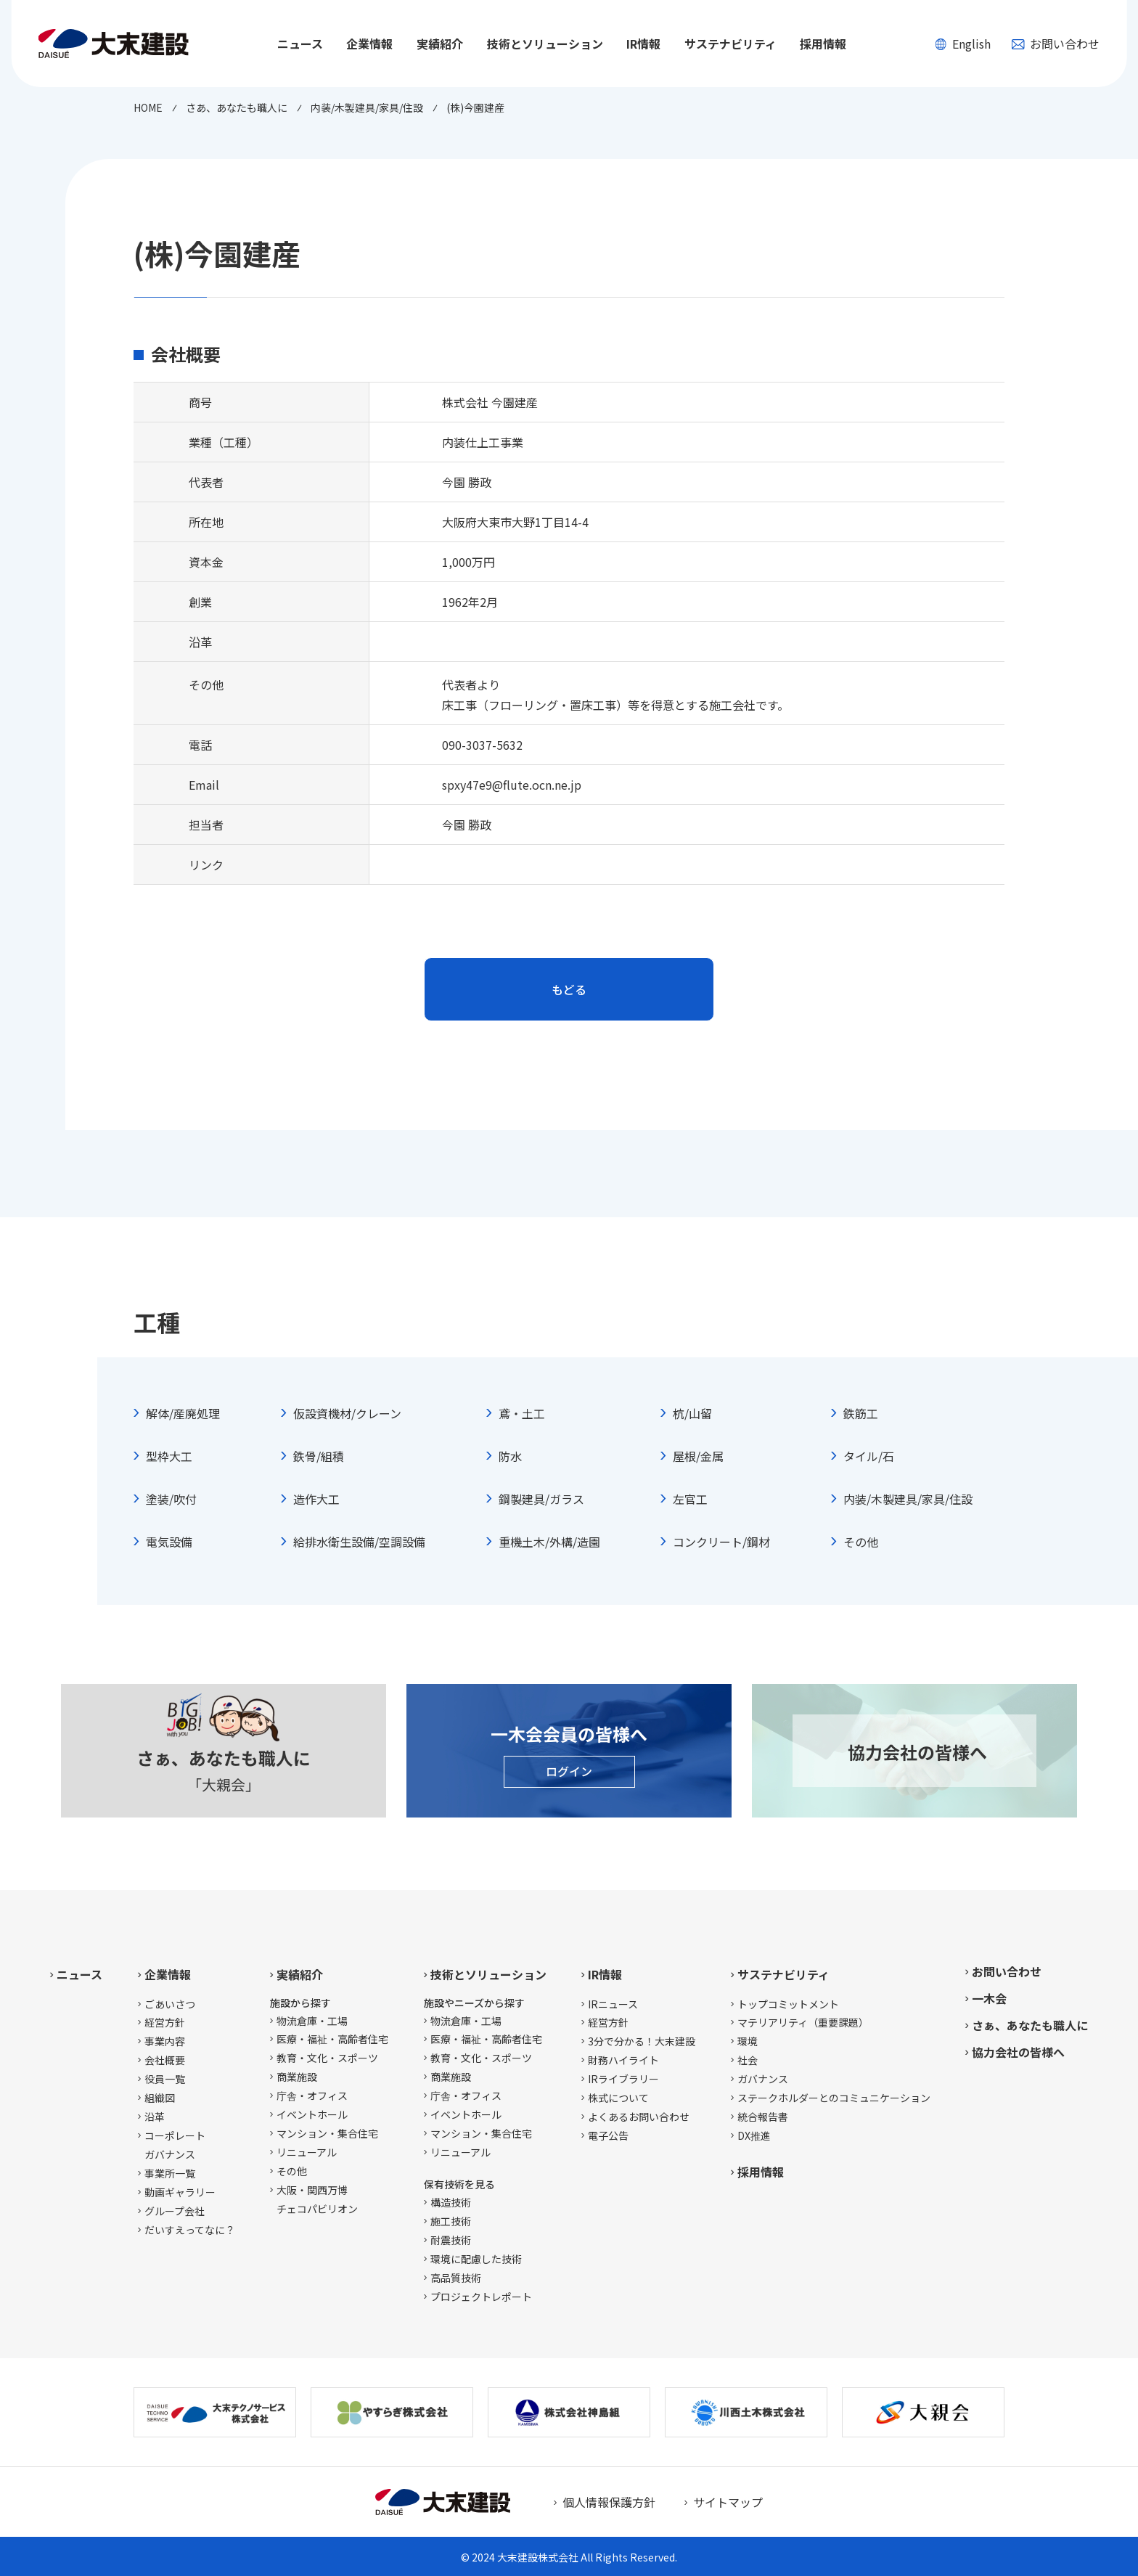  What do you see at coordinates (638, 2116) in the screenshot?
I see `よくあるお問い合わせ` at bounding box center [638, 2116].